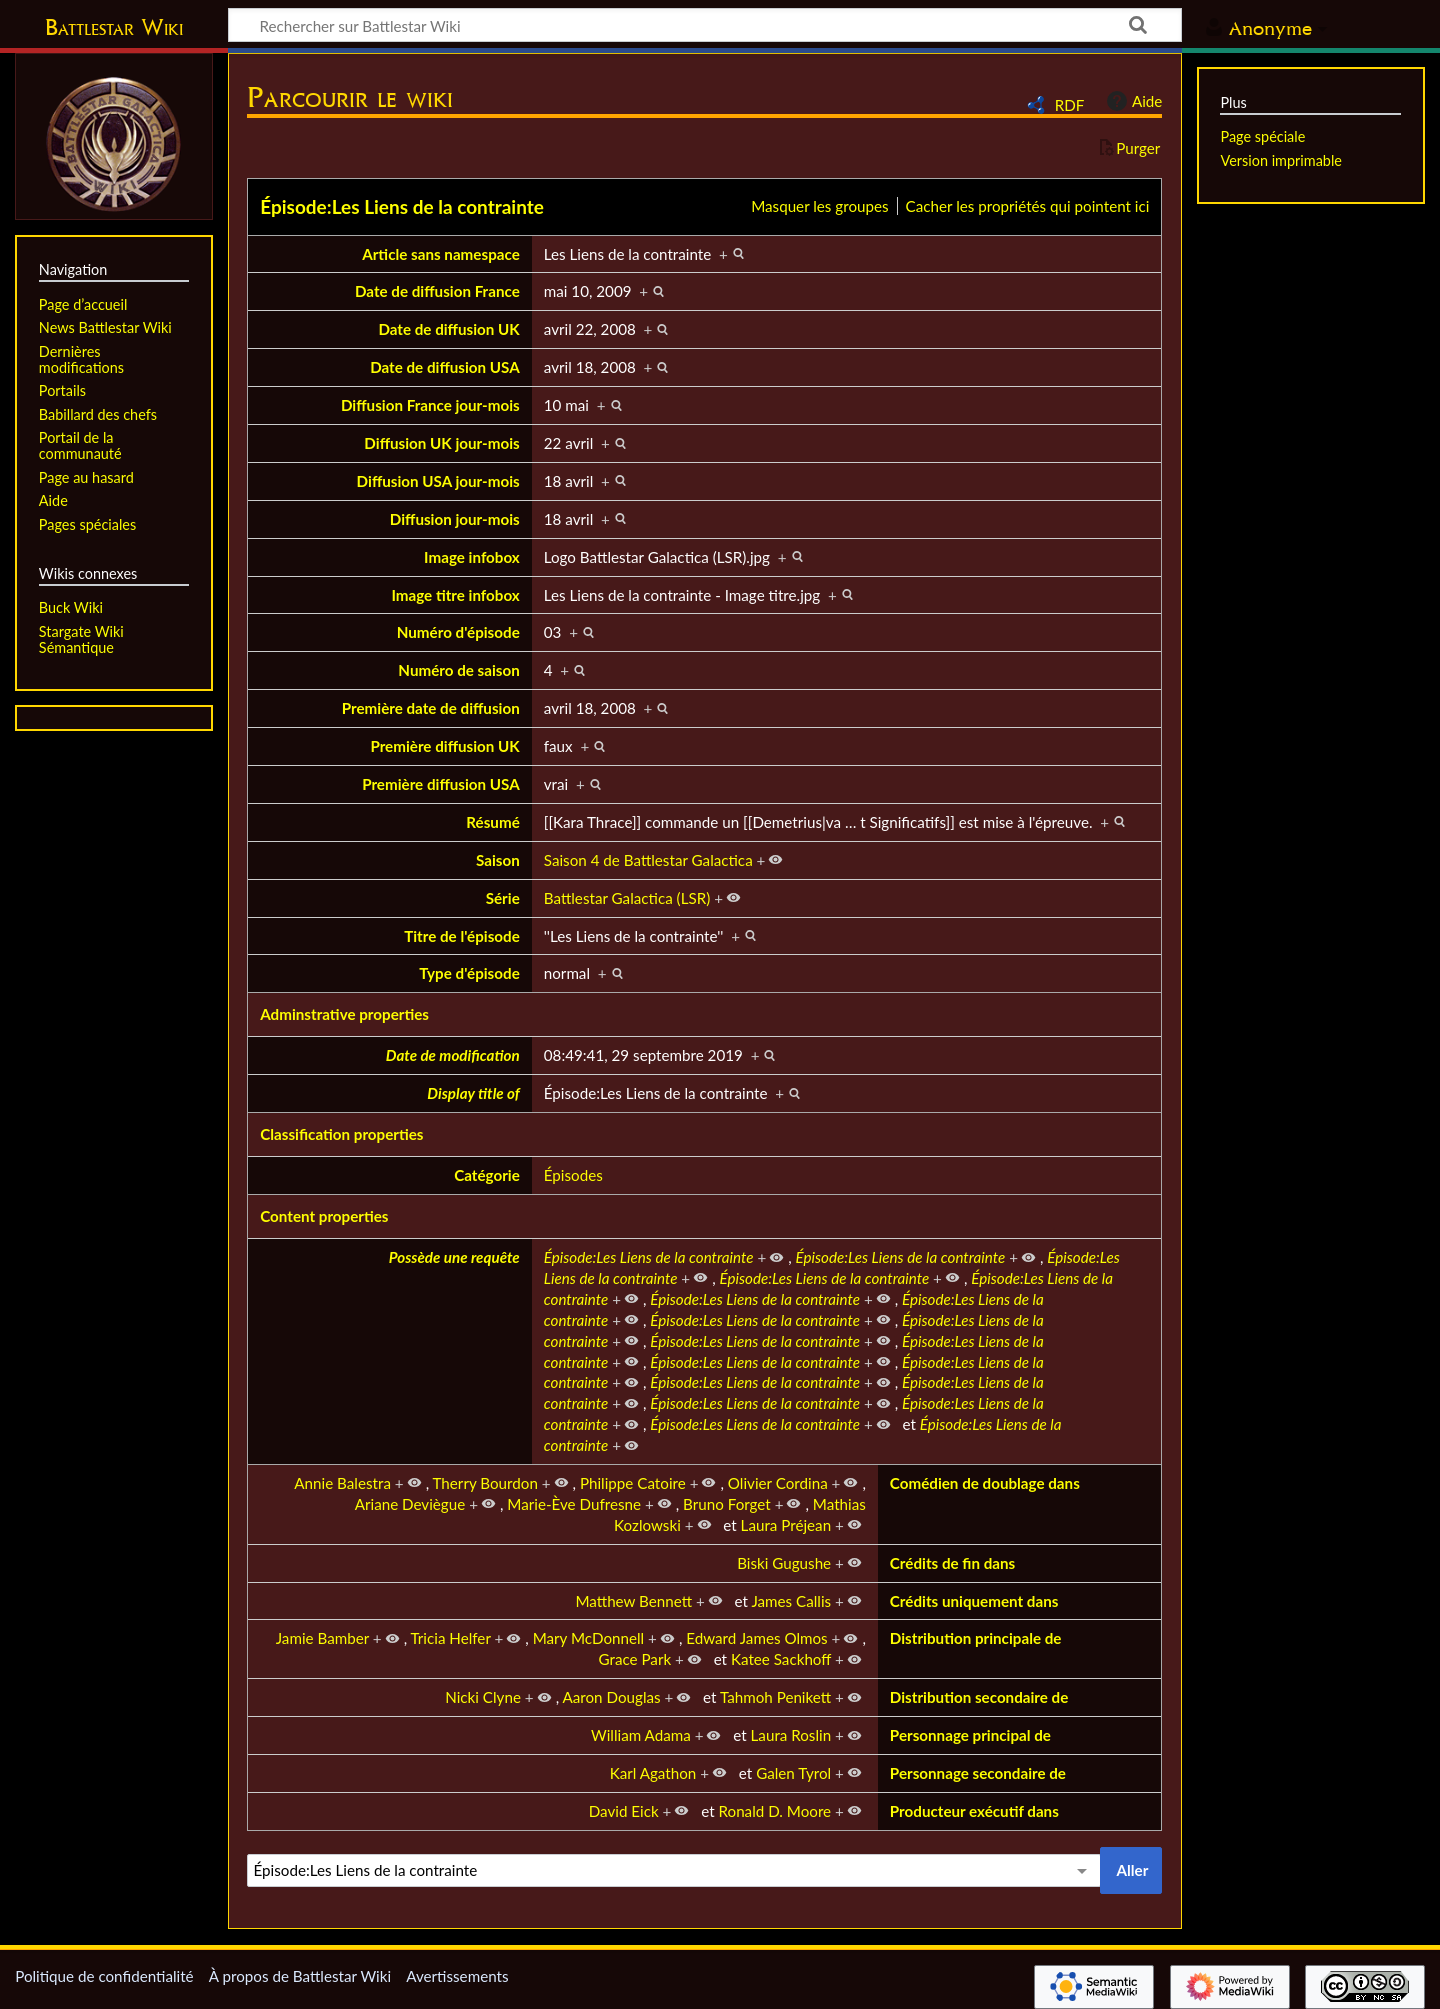 The height and width of the screenshot is (2009, 1440). I want to click on Olivier Cordina, so click(778, 1483).